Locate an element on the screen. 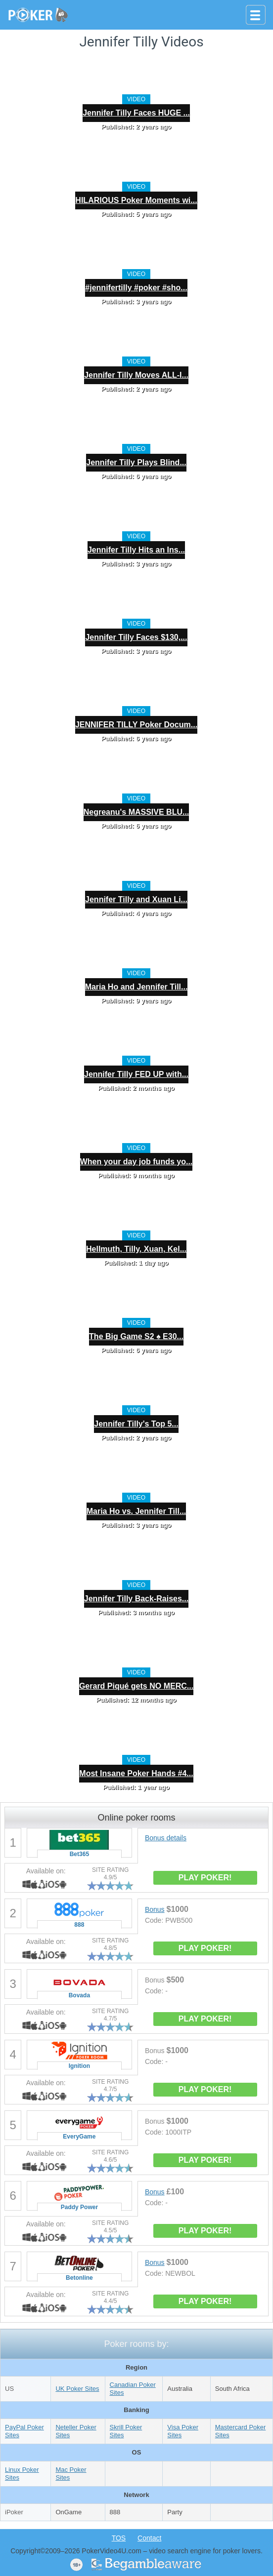 This screenshot has height=2576, width=273. Bonus details is located at coordinates (165, 1838).